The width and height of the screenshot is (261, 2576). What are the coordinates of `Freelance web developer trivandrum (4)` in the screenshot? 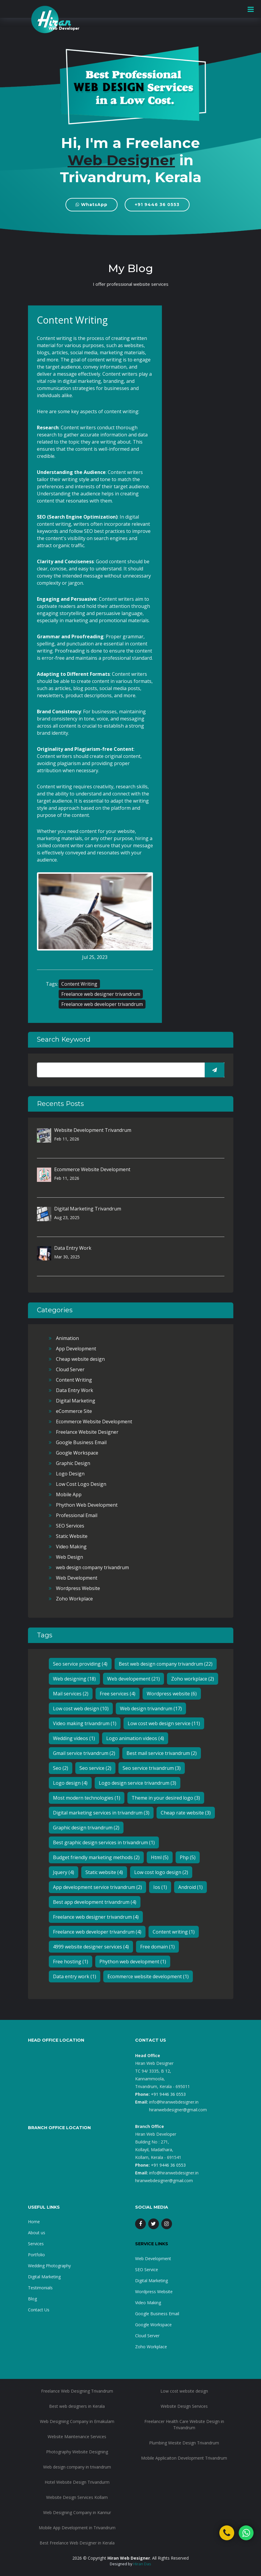 It's located at (97, 1932).